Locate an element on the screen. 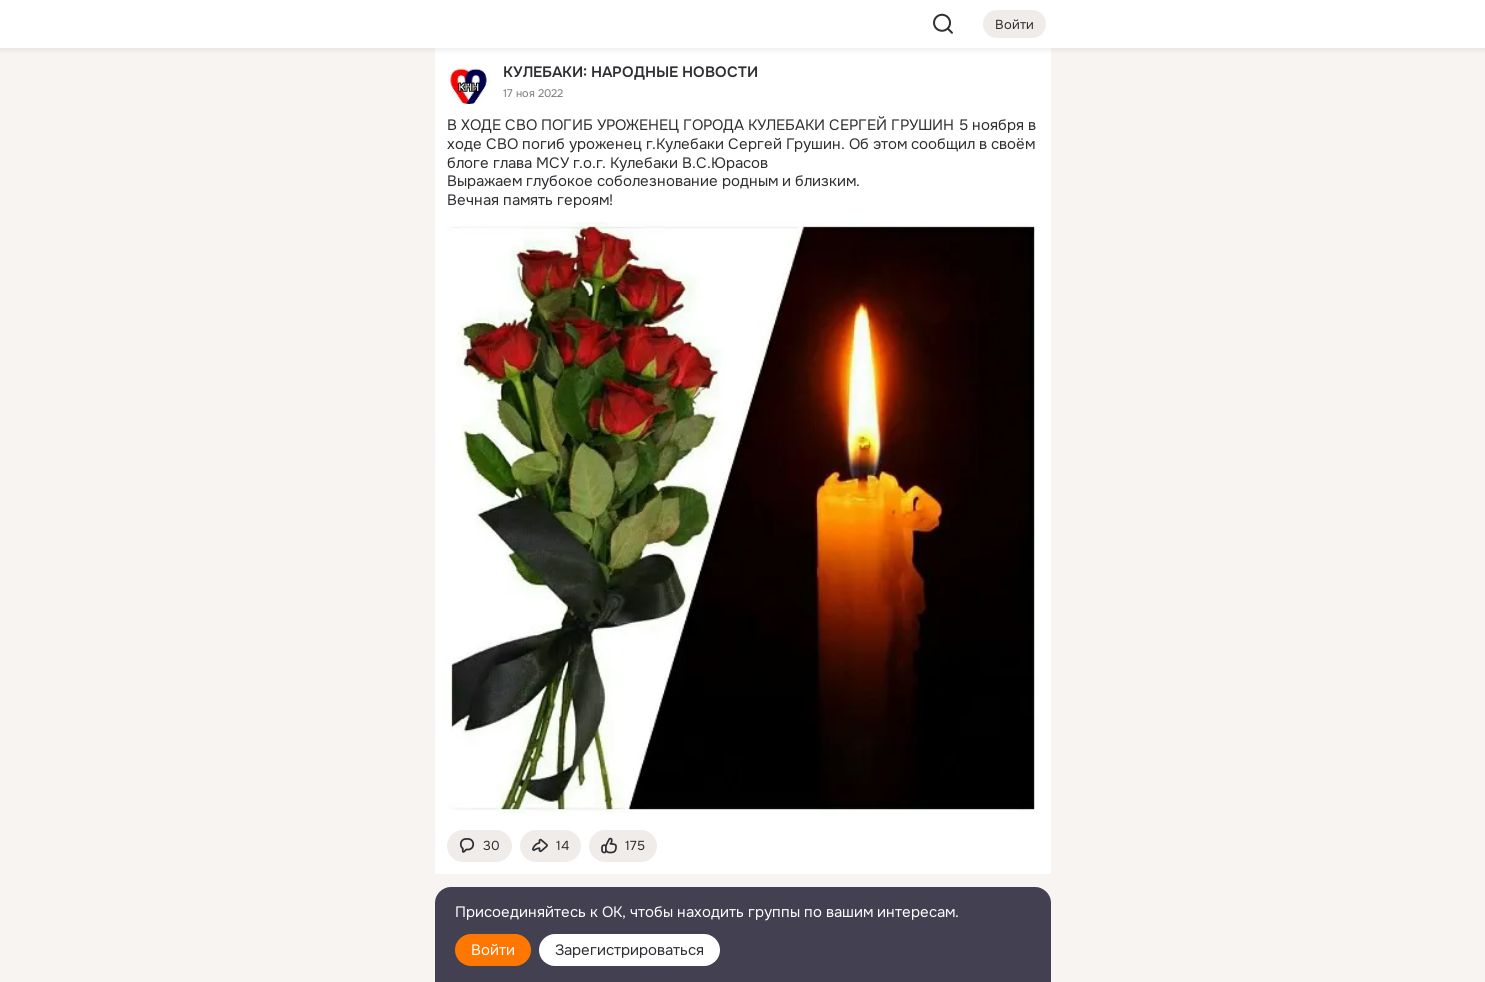 Image resolution: width=1485 pixels, height=982 pixels. [Группы] is located at coordinates (374, 96).